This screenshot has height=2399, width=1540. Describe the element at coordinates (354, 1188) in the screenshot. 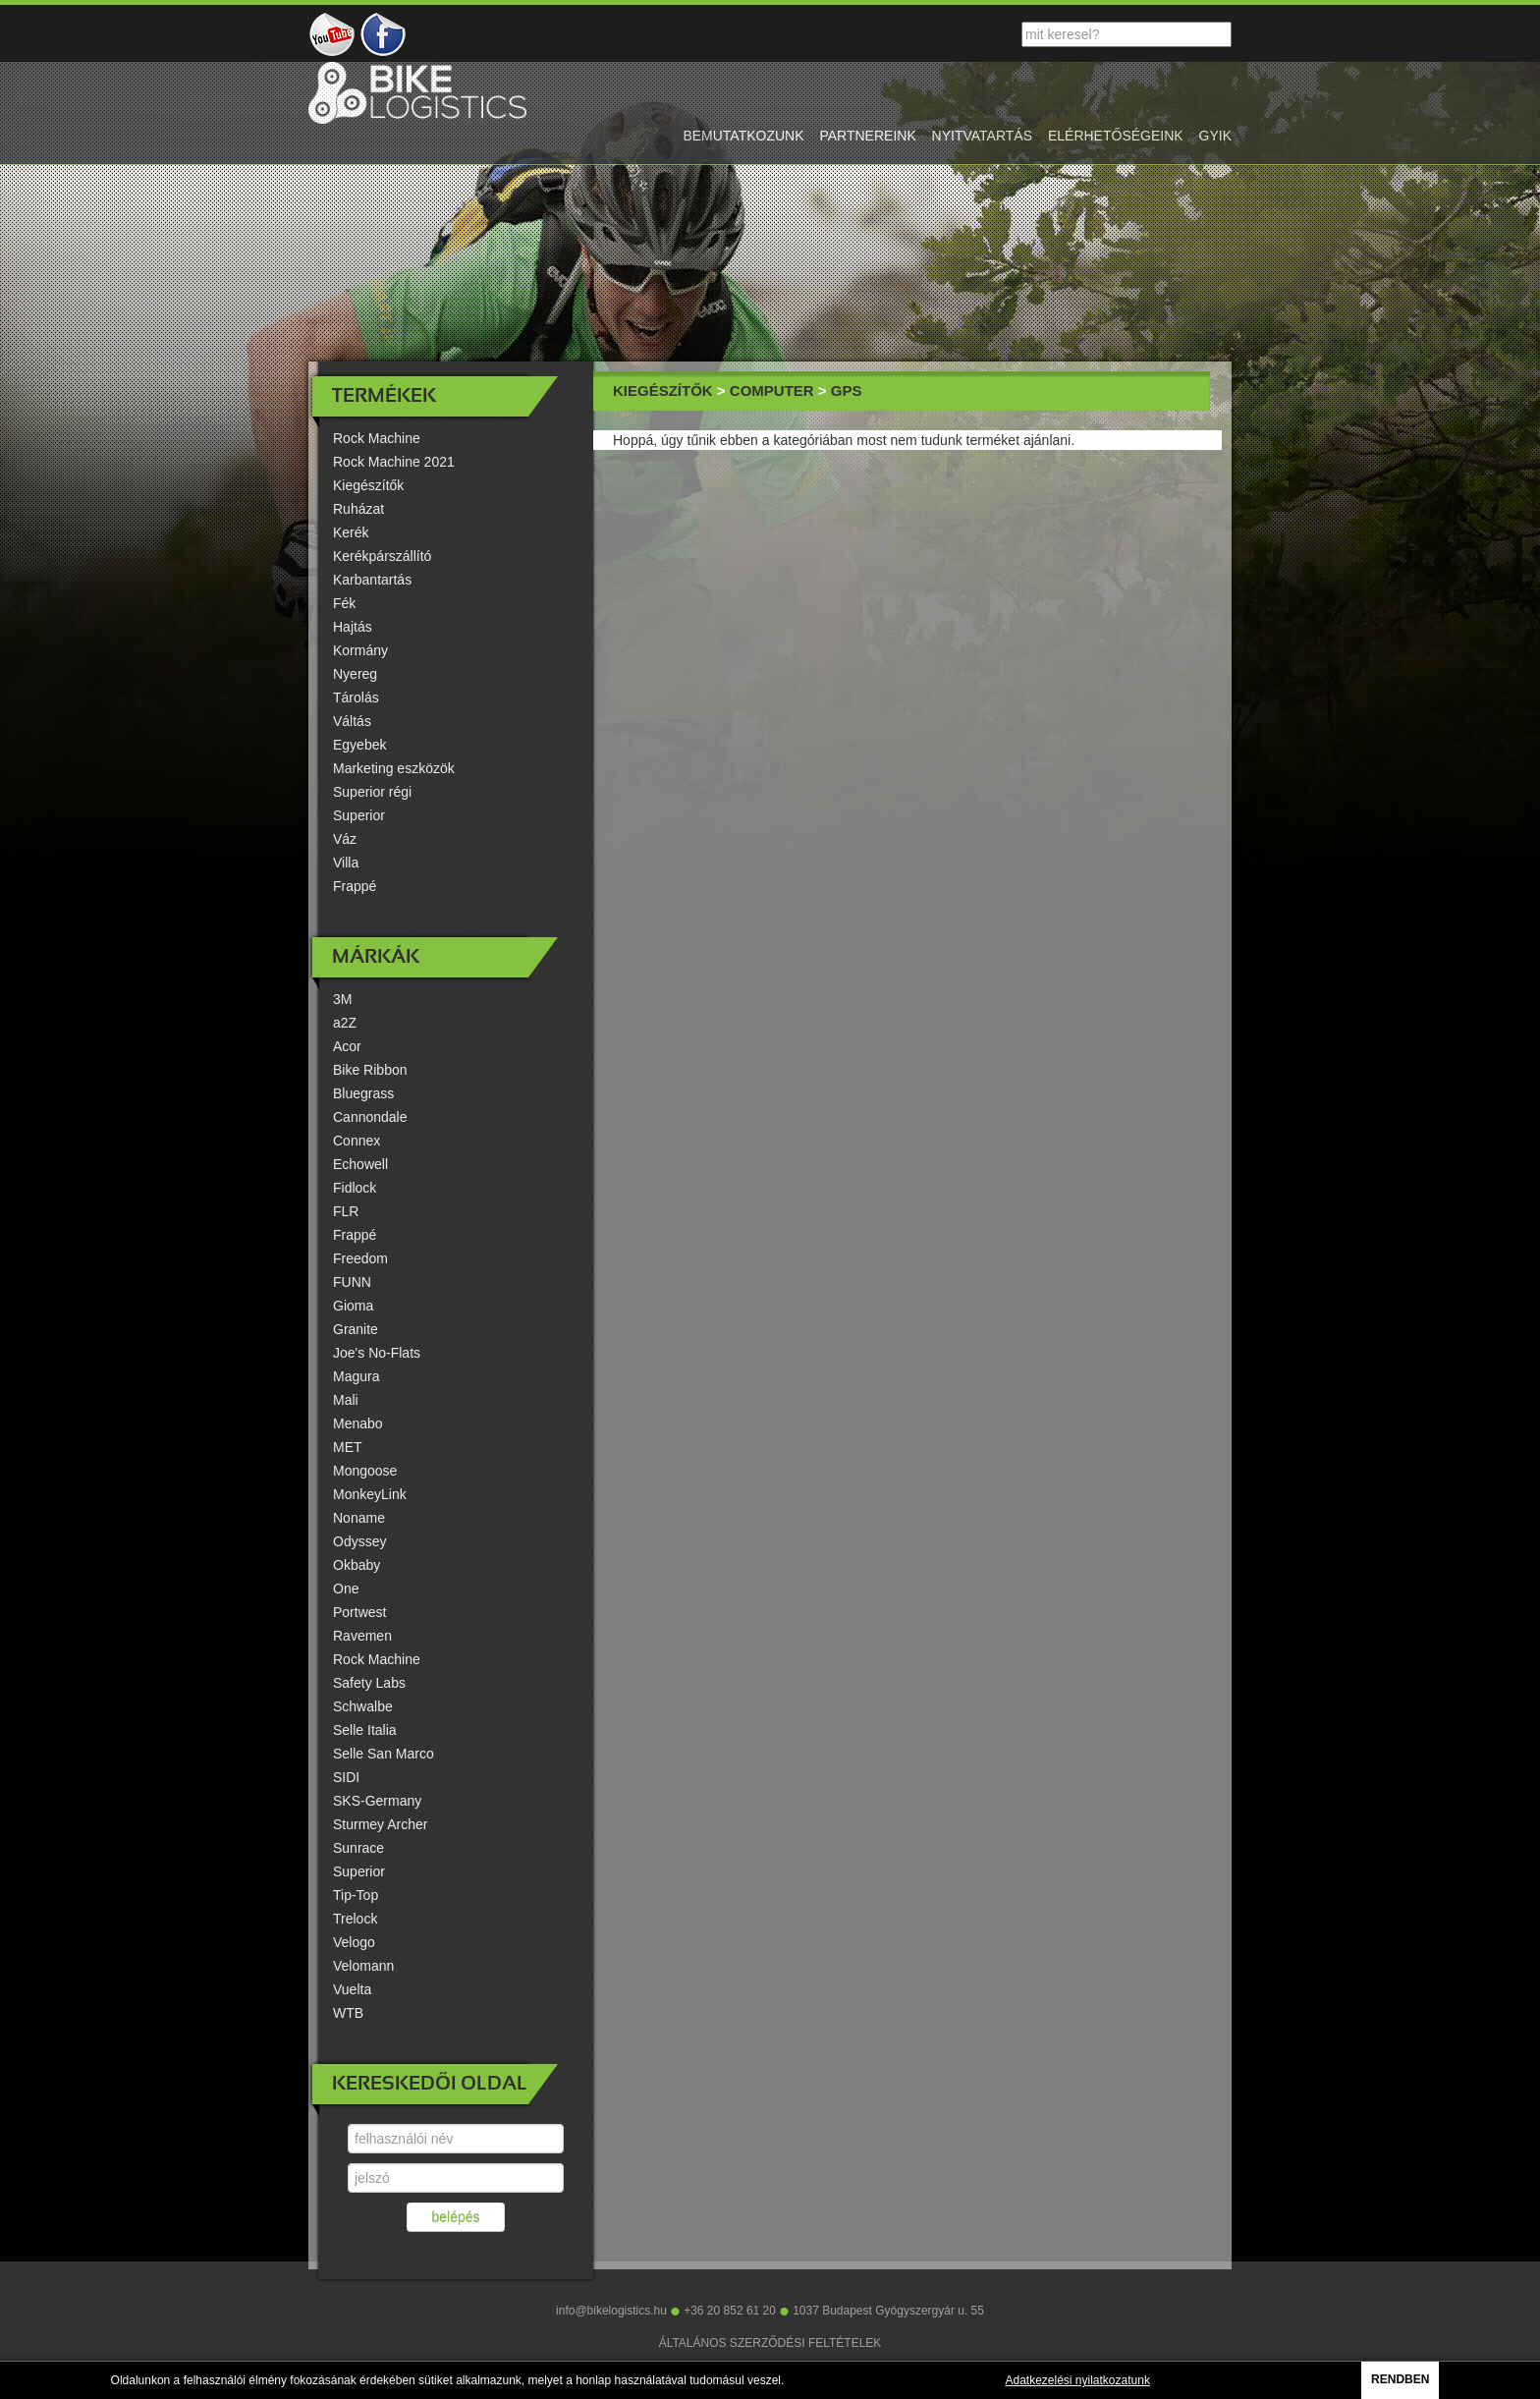

I see `Fidlock` at that location.